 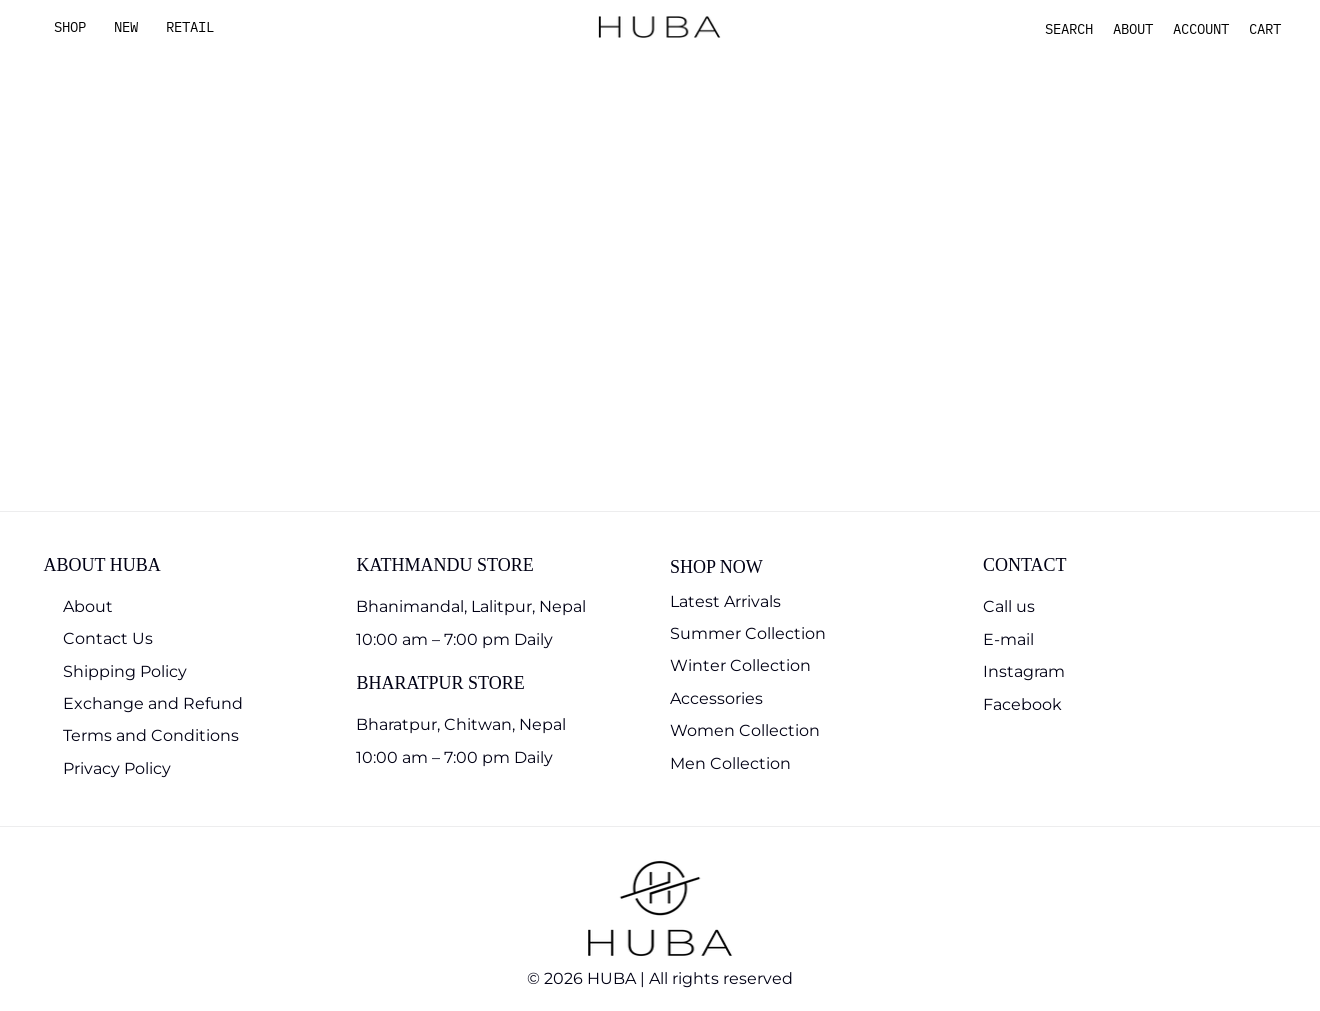 I want to click on Contact Us, so click(x=108, y=638).